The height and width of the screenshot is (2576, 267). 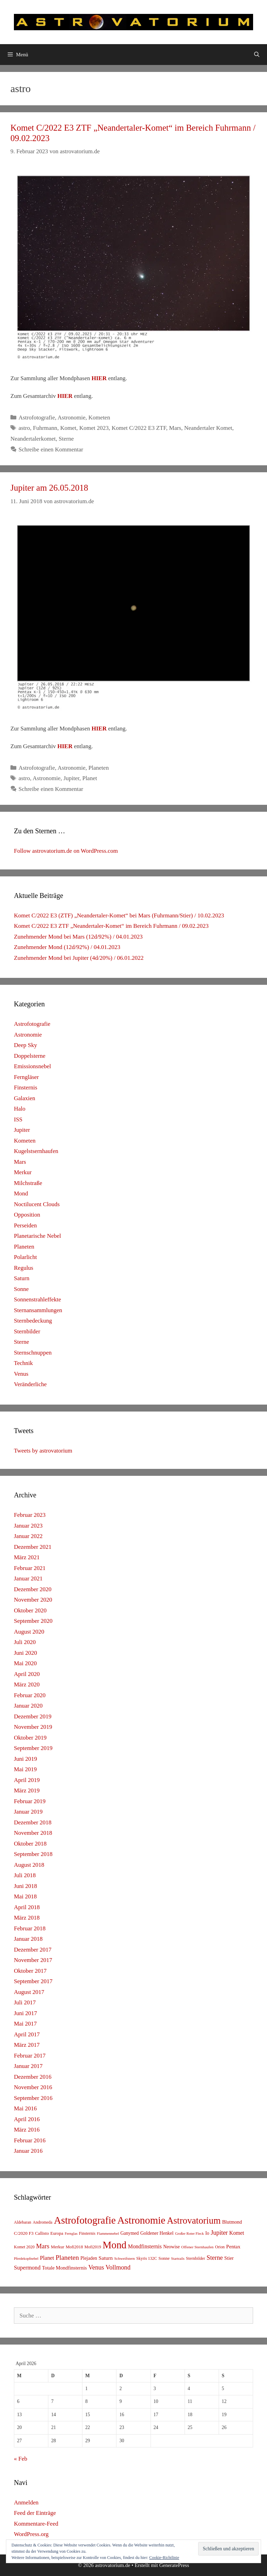 I want to click on Emissionsnebel, so click(x=32, y=1066).